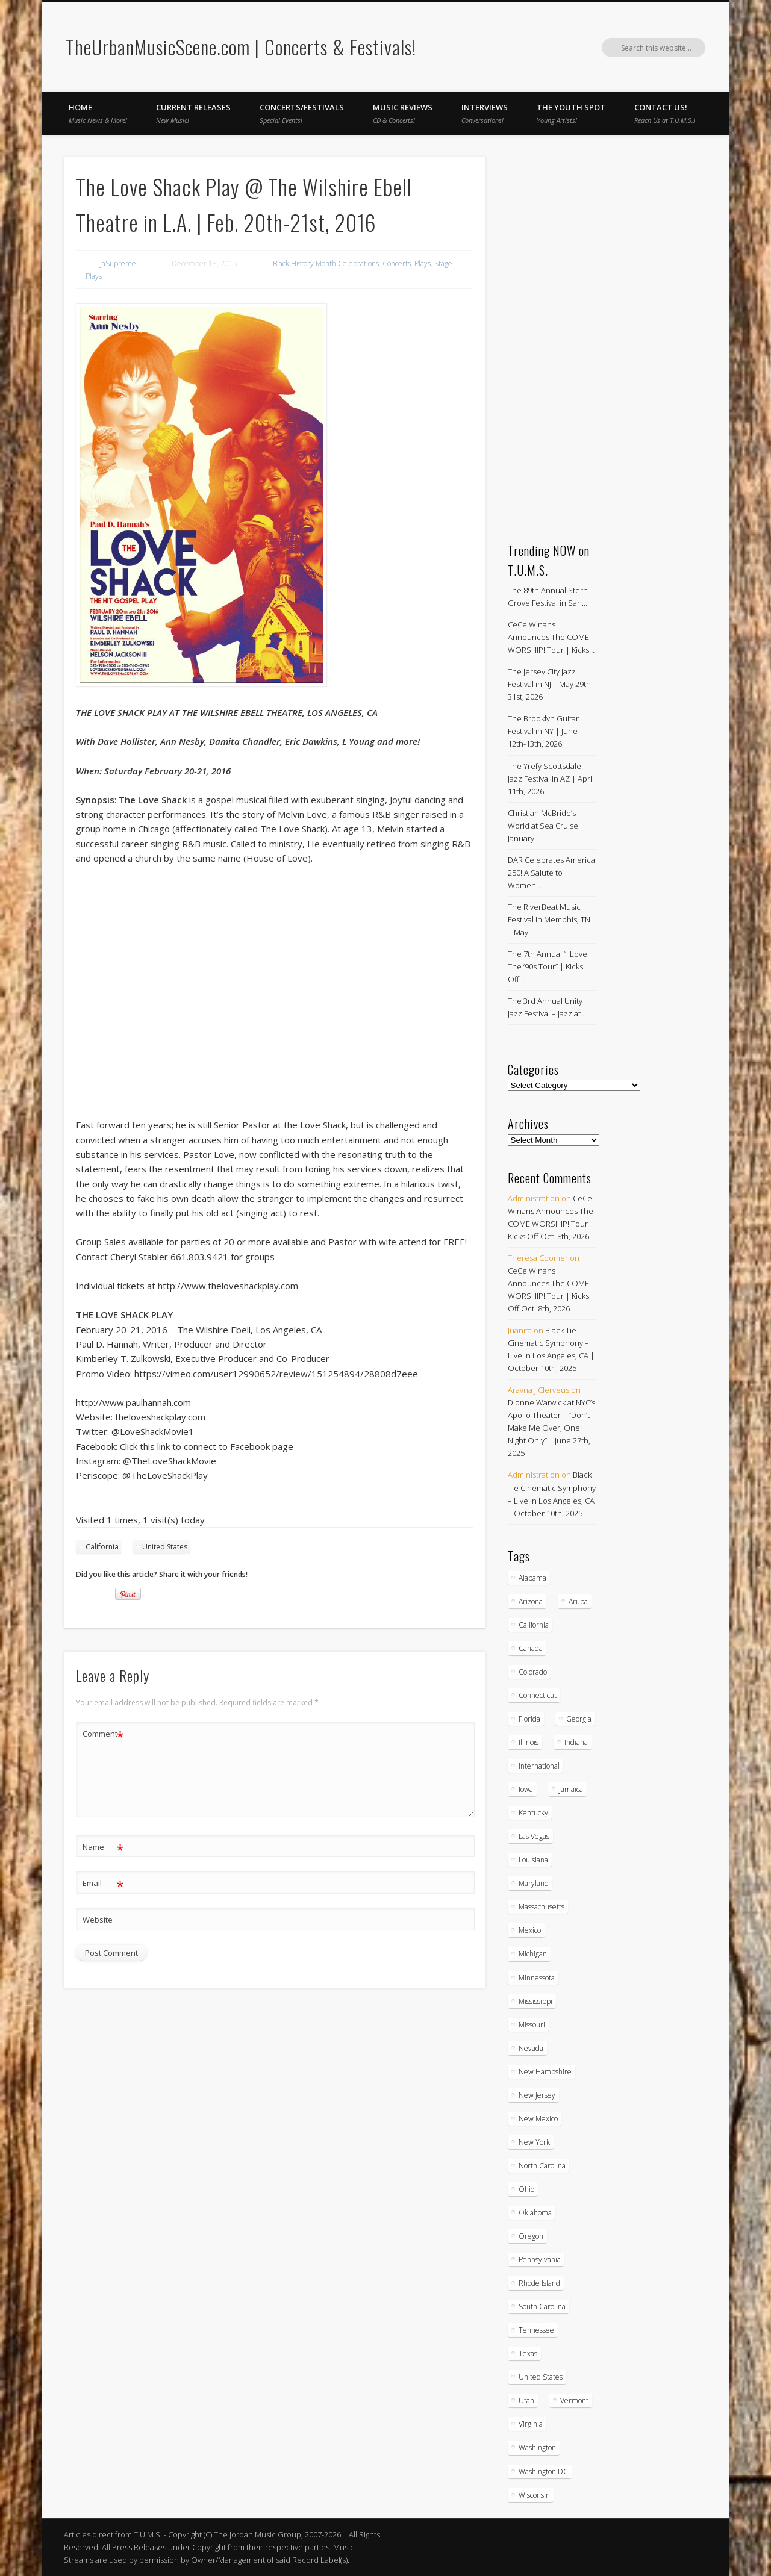 Image resolution: width=771 pixels, height=2576 pixels. What do you see at coordinates (579, 1719) in the screenshot?
I see `Georgia [Georgia (63 items)]` at bounding box center [579, 1719].